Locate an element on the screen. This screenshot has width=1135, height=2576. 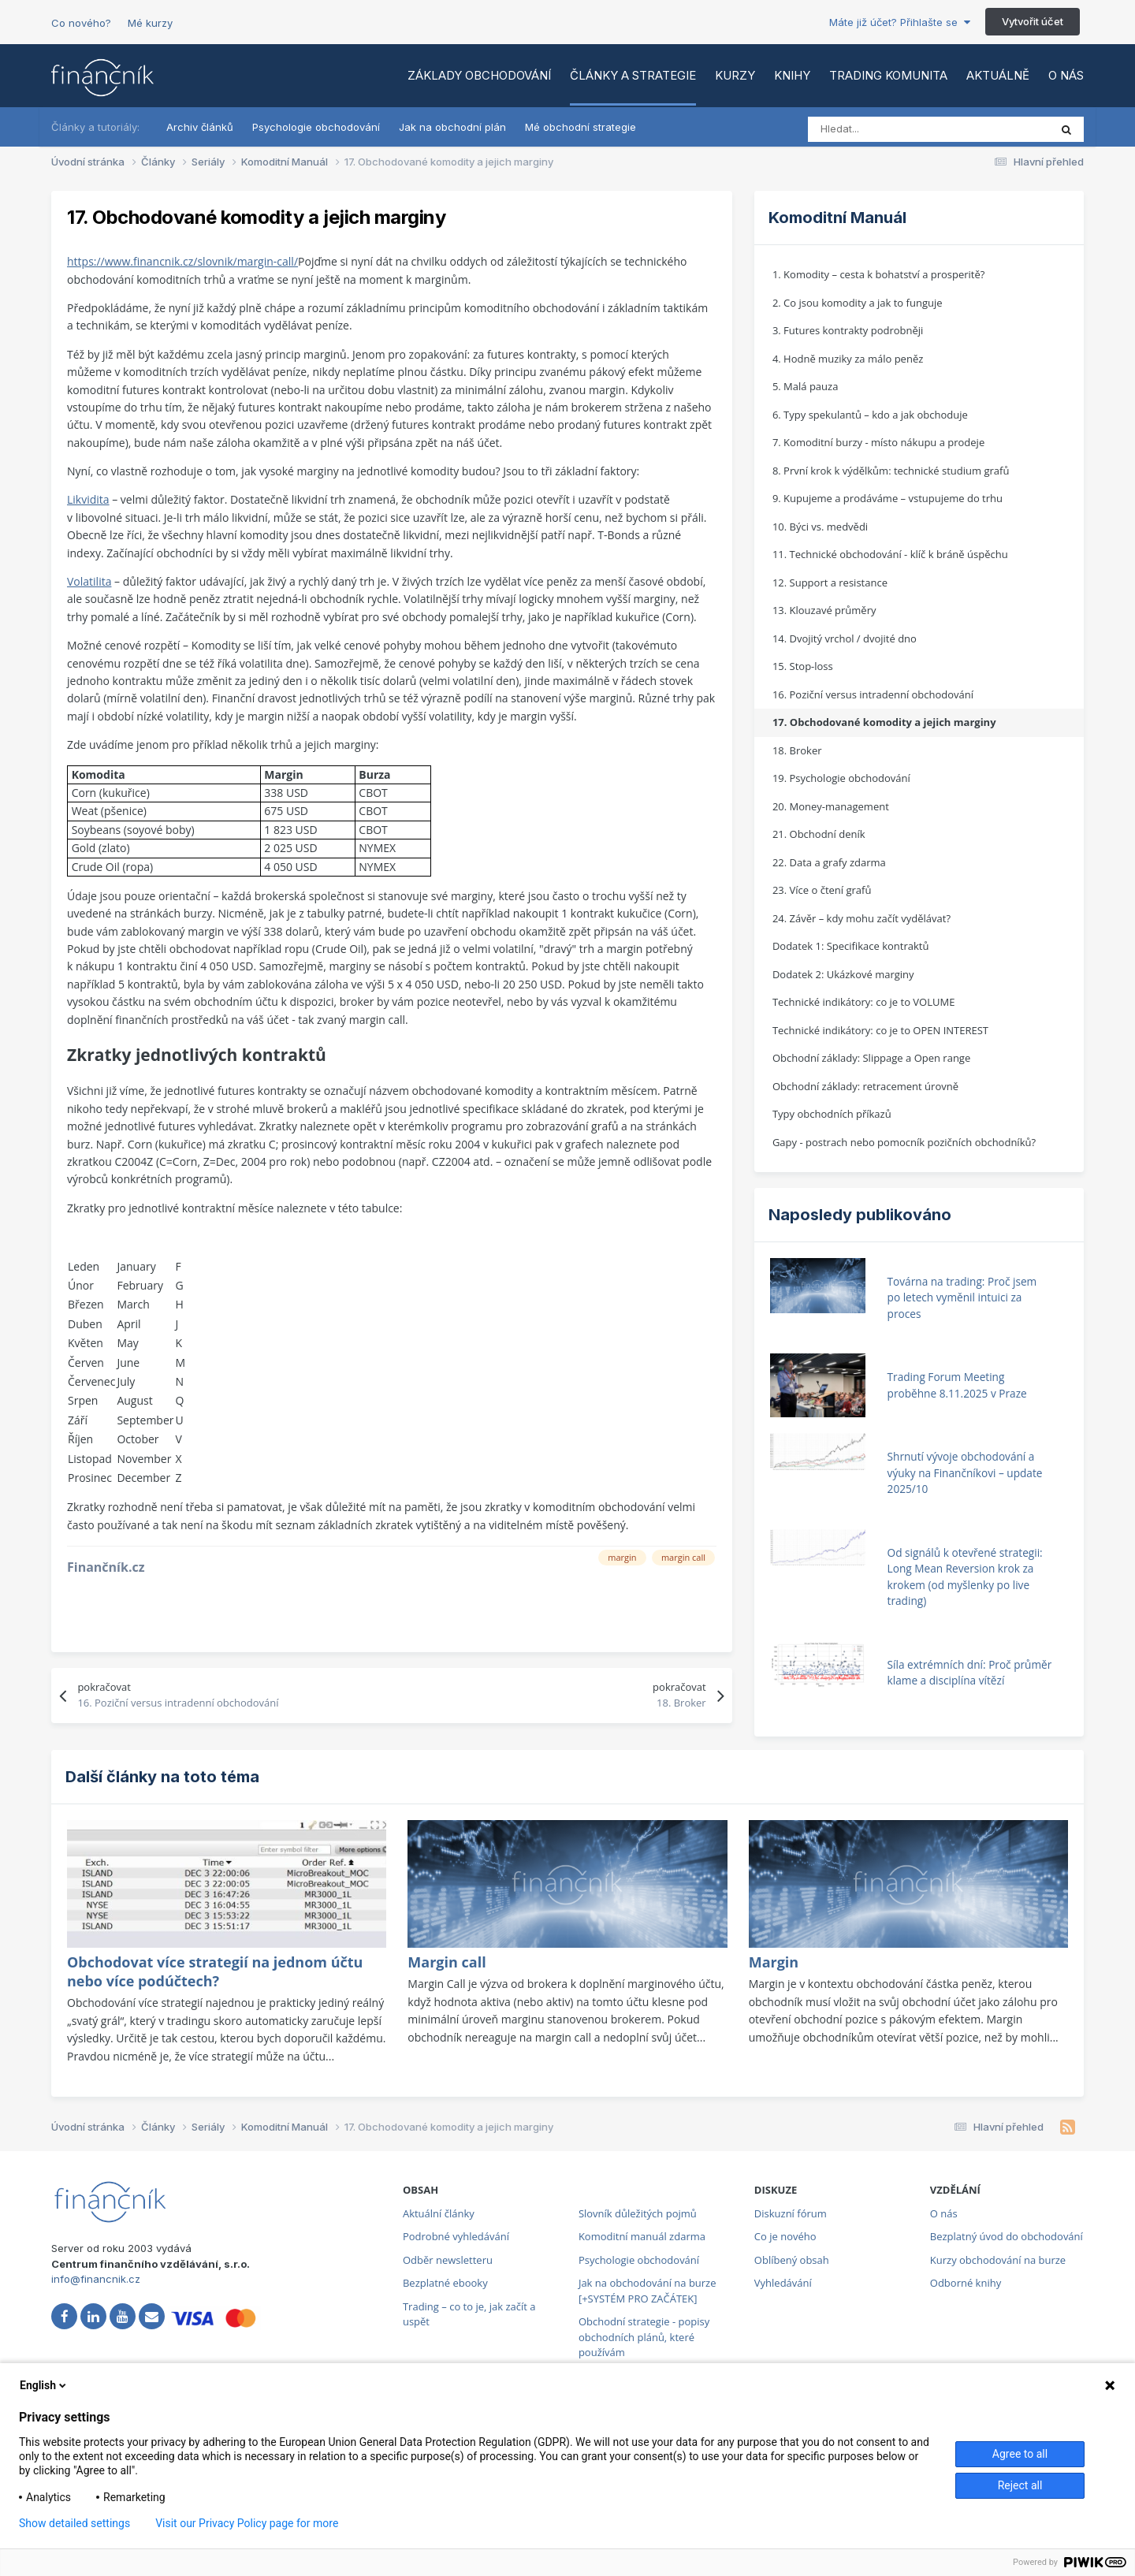
Trading Forum Meeting proběhne 8.11.2025 v Praze is located at coordinates (957, 1385).